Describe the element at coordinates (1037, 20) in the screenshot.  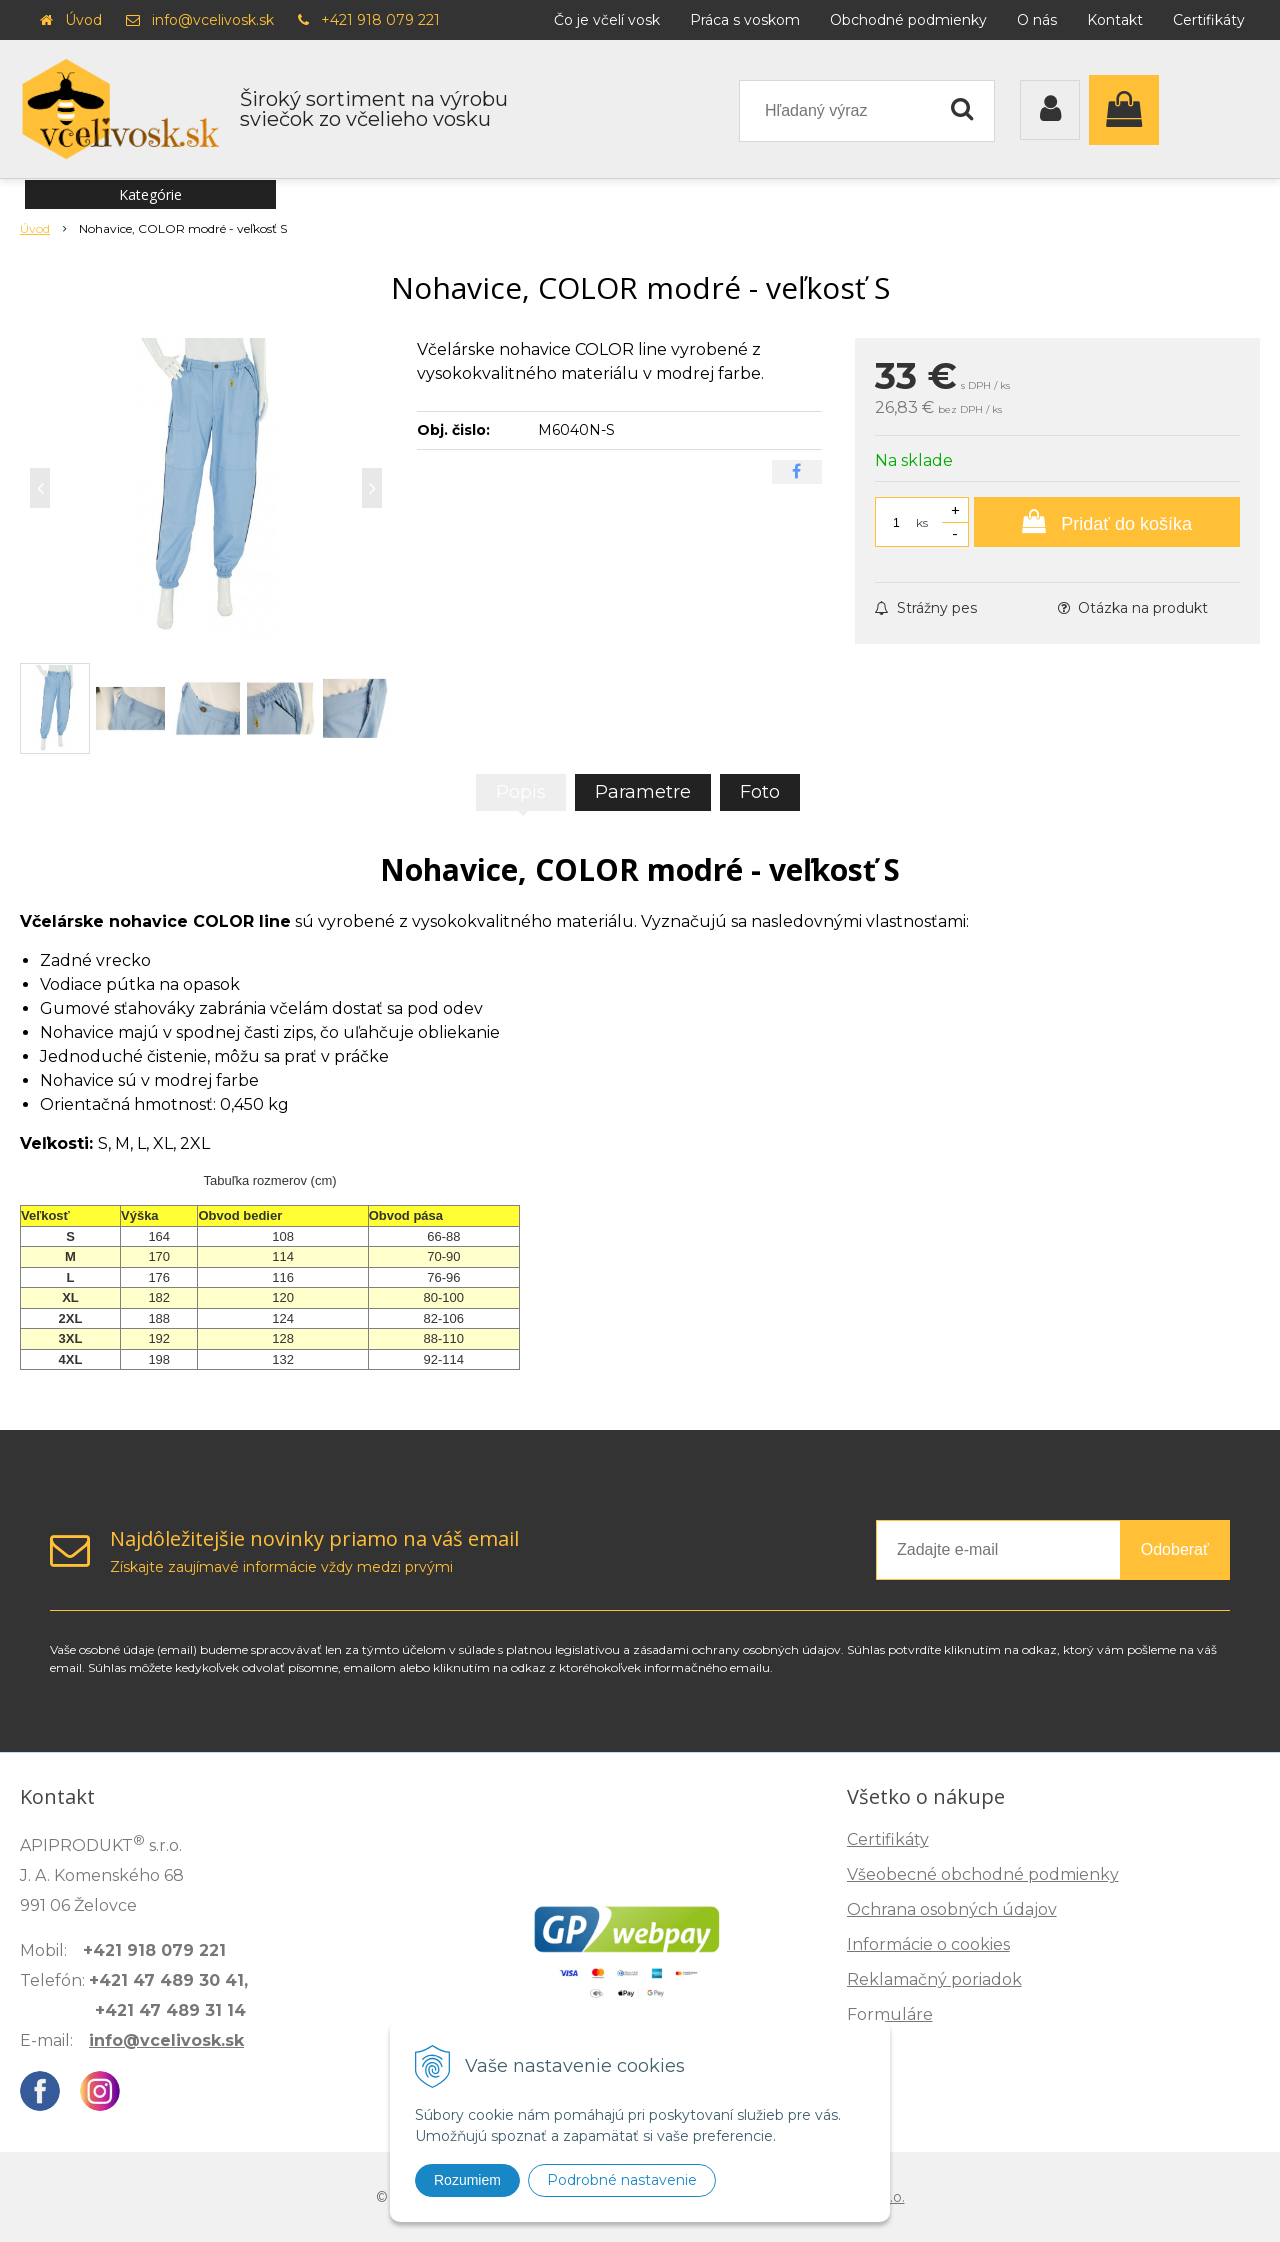
I see `O nás` at that location.